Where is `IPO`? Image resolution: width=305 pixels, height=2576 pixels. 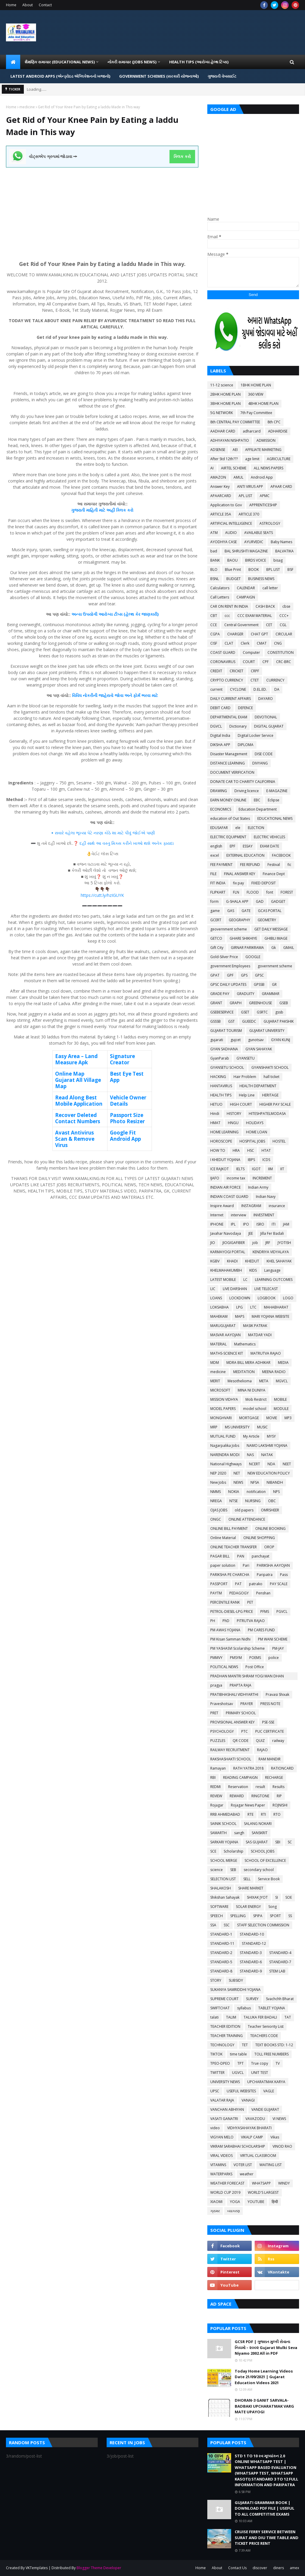
IPO is located at coordinates (246, 1224).